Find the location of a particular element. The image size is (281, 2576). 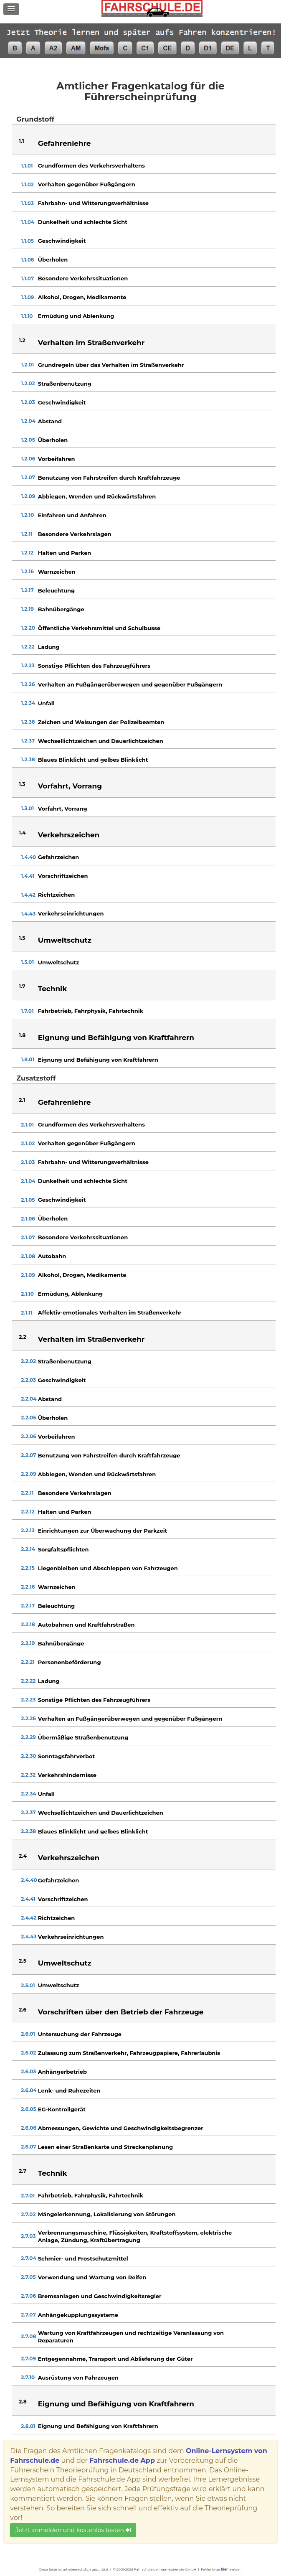

2.6.01 is located at coordinates (28, 2034).